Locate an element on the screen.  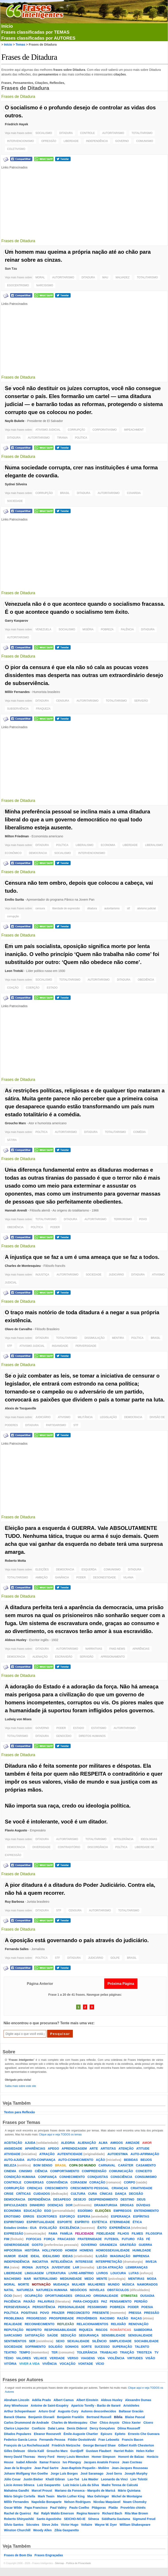
PROVÉRBIOS is located at coordinates (87, 2318).